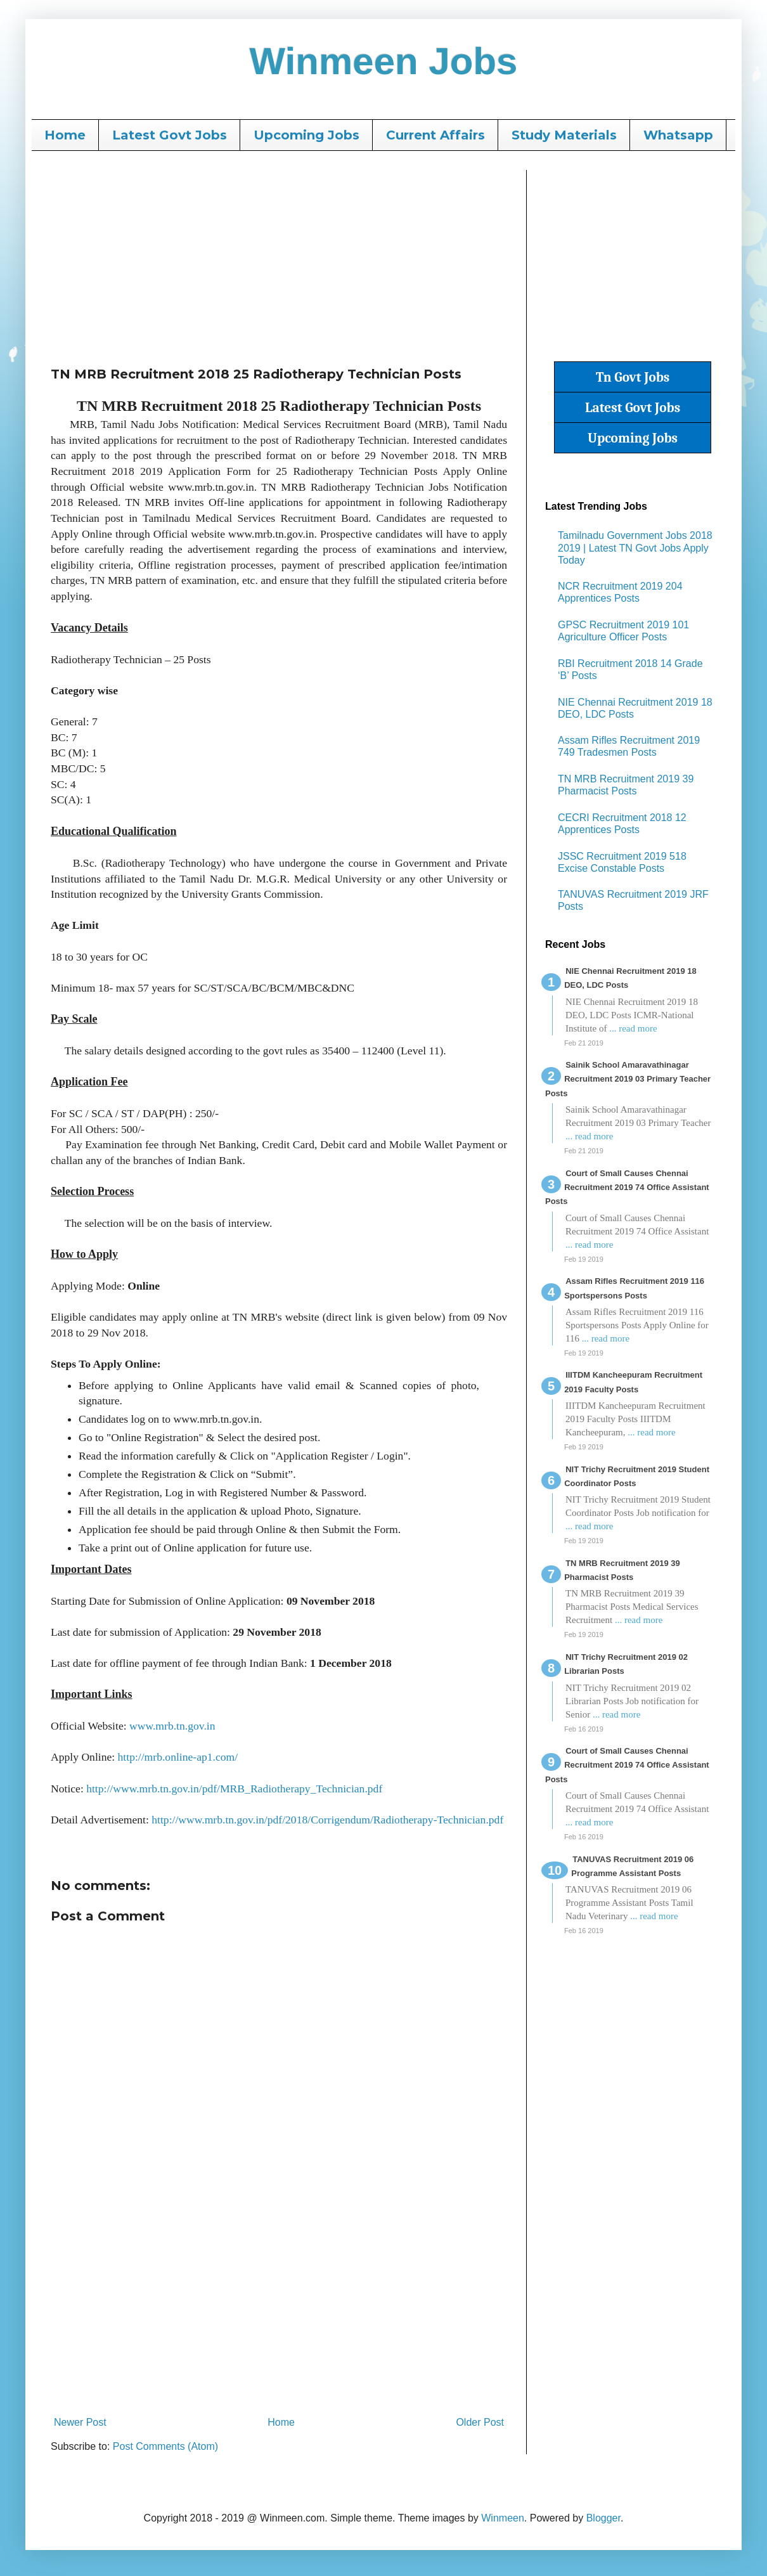 Image resolution: width=767 pixels, height=2576 pixels. What do you see at coordinates (80, 2422) in the screenshot?
I see `Newer Post` at bounding box center [80, 2422].